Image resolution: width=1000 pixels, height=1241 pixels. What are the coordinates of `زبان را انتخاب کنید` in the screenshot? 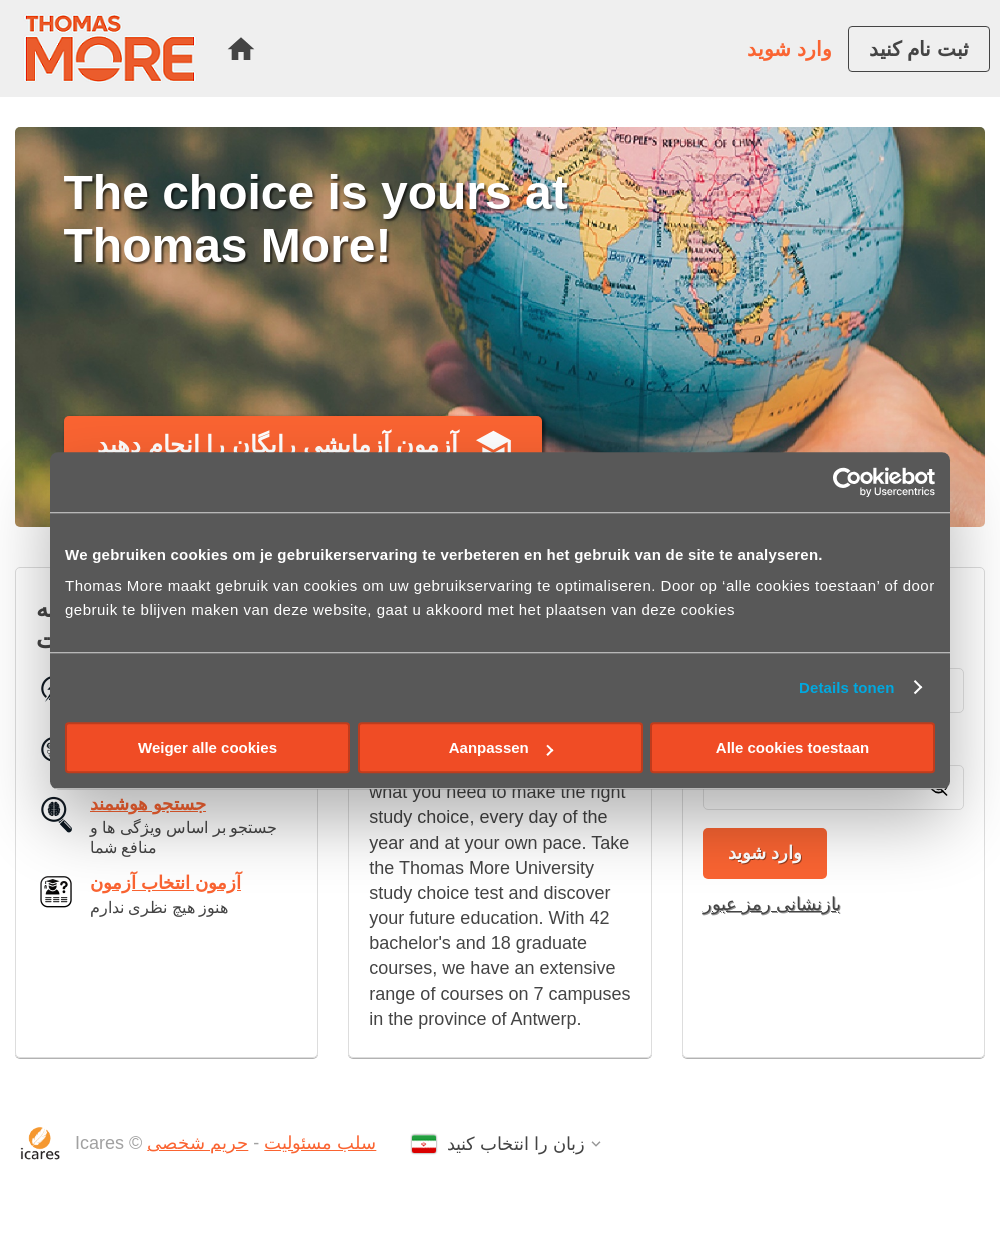 It's located at (516, 1144).